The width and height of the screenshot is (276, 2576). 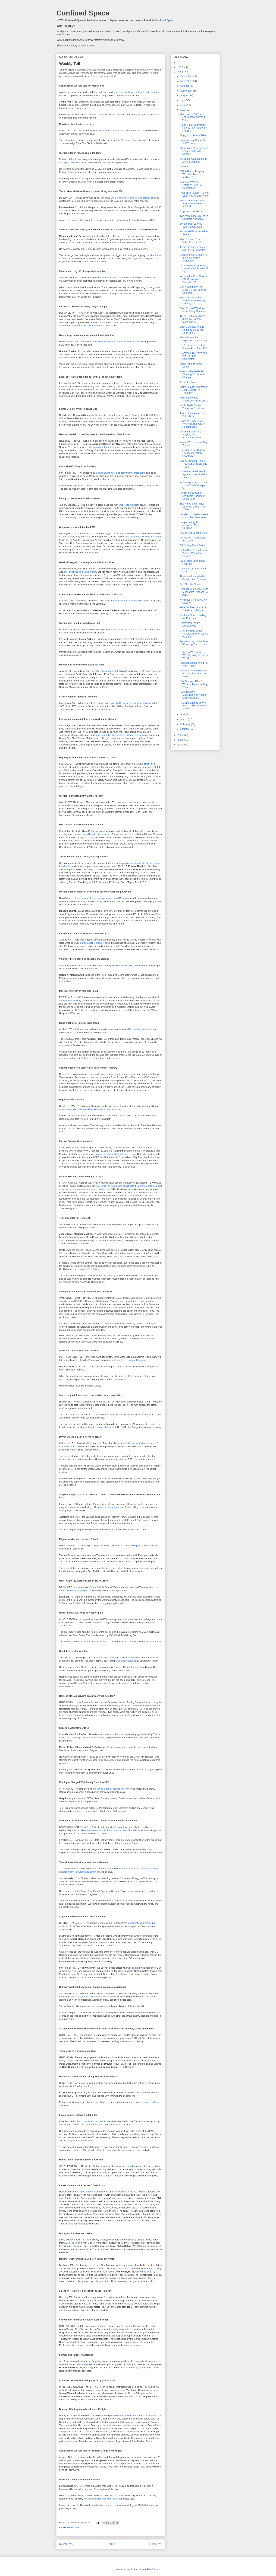 What do you see at coordinates (194, 248) in the screenshot?
I see `Texas College Decides To Nix BP "Hero" Award` at bounding box center [194, 248].